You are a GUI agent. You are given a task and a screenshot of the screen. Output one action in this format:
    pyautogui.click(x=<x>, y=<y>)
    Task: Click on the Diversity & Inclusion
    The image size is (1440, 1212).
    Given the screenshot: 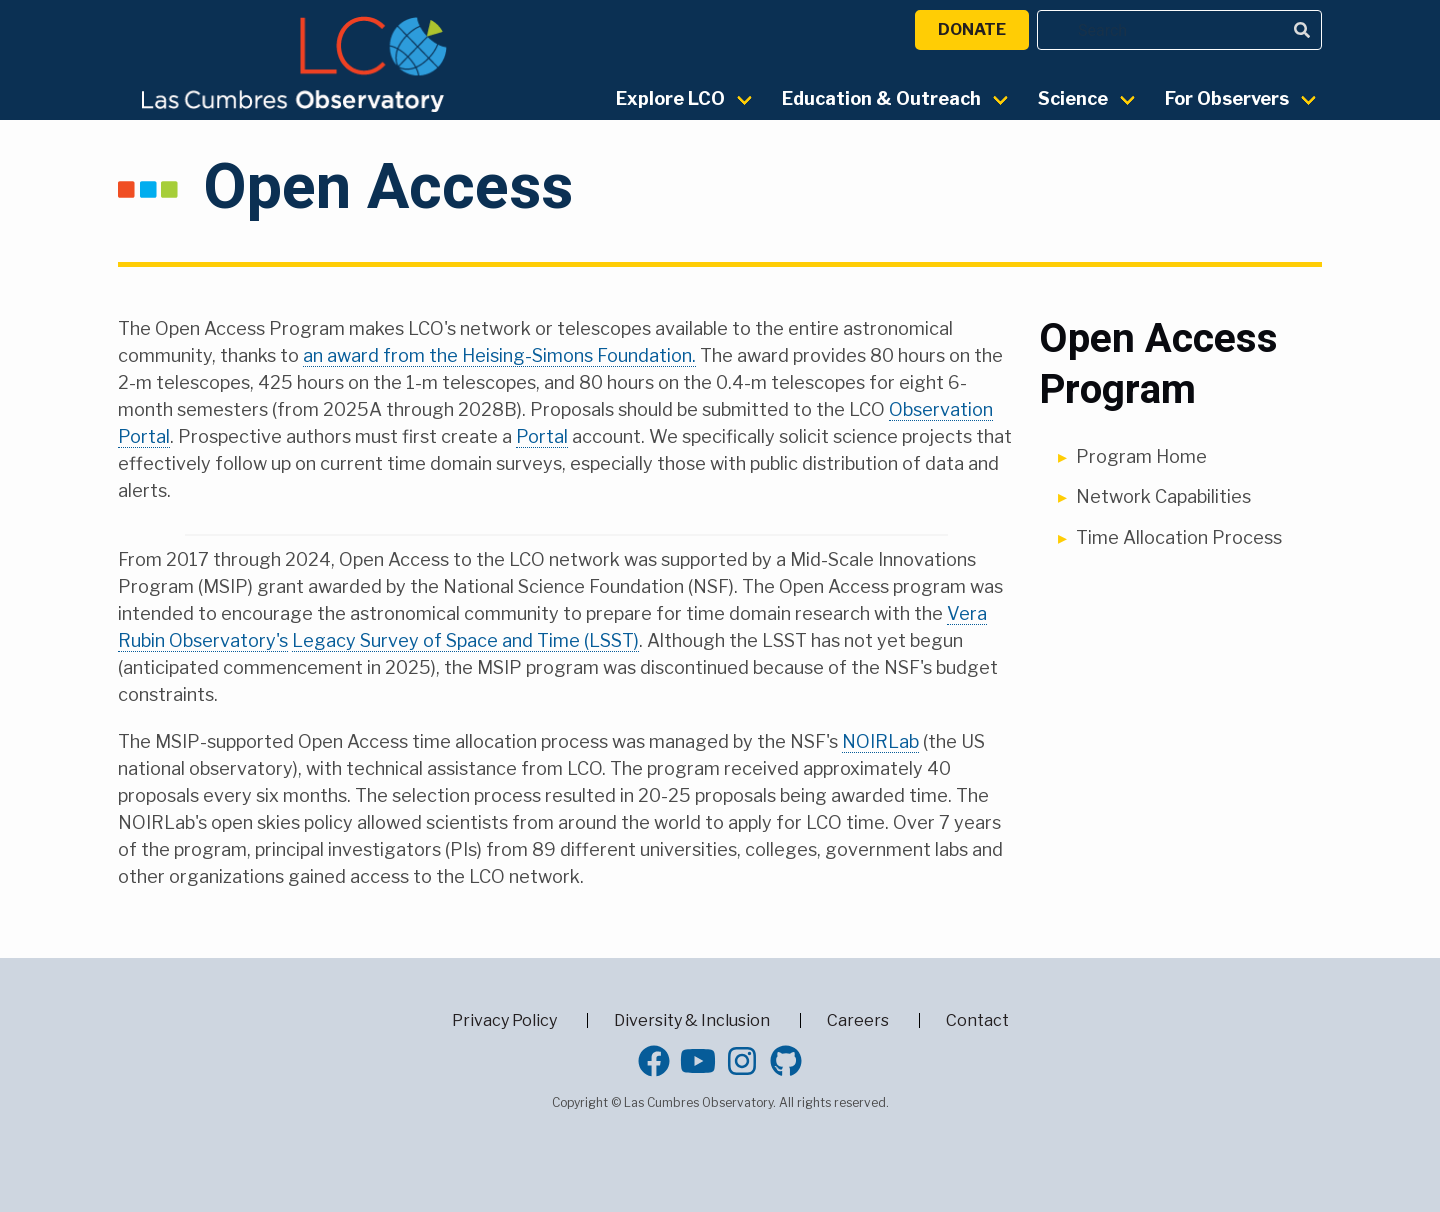 What is the action you would take?
    pyautogui.click(x=692, y=1020)
    